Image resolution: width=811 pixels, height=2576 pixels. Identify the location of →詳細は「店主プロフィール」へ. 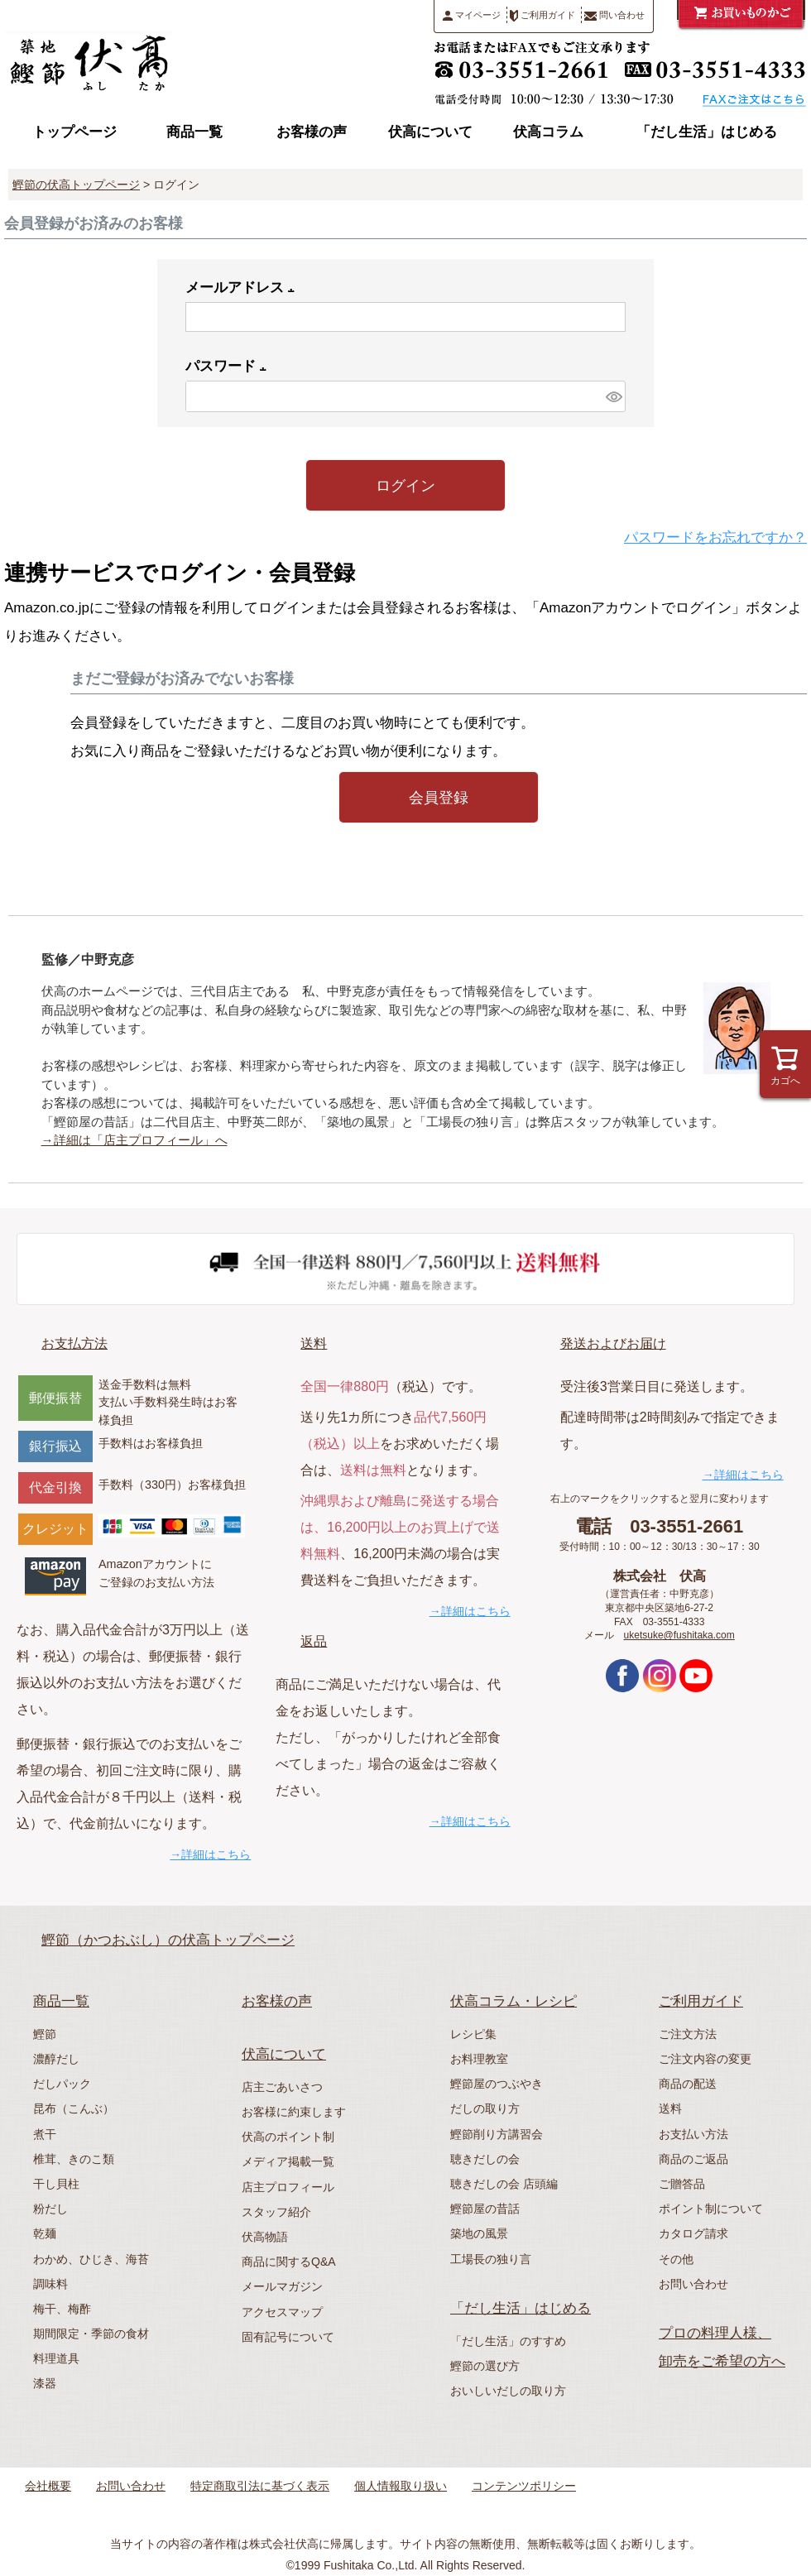
(134, 1140).